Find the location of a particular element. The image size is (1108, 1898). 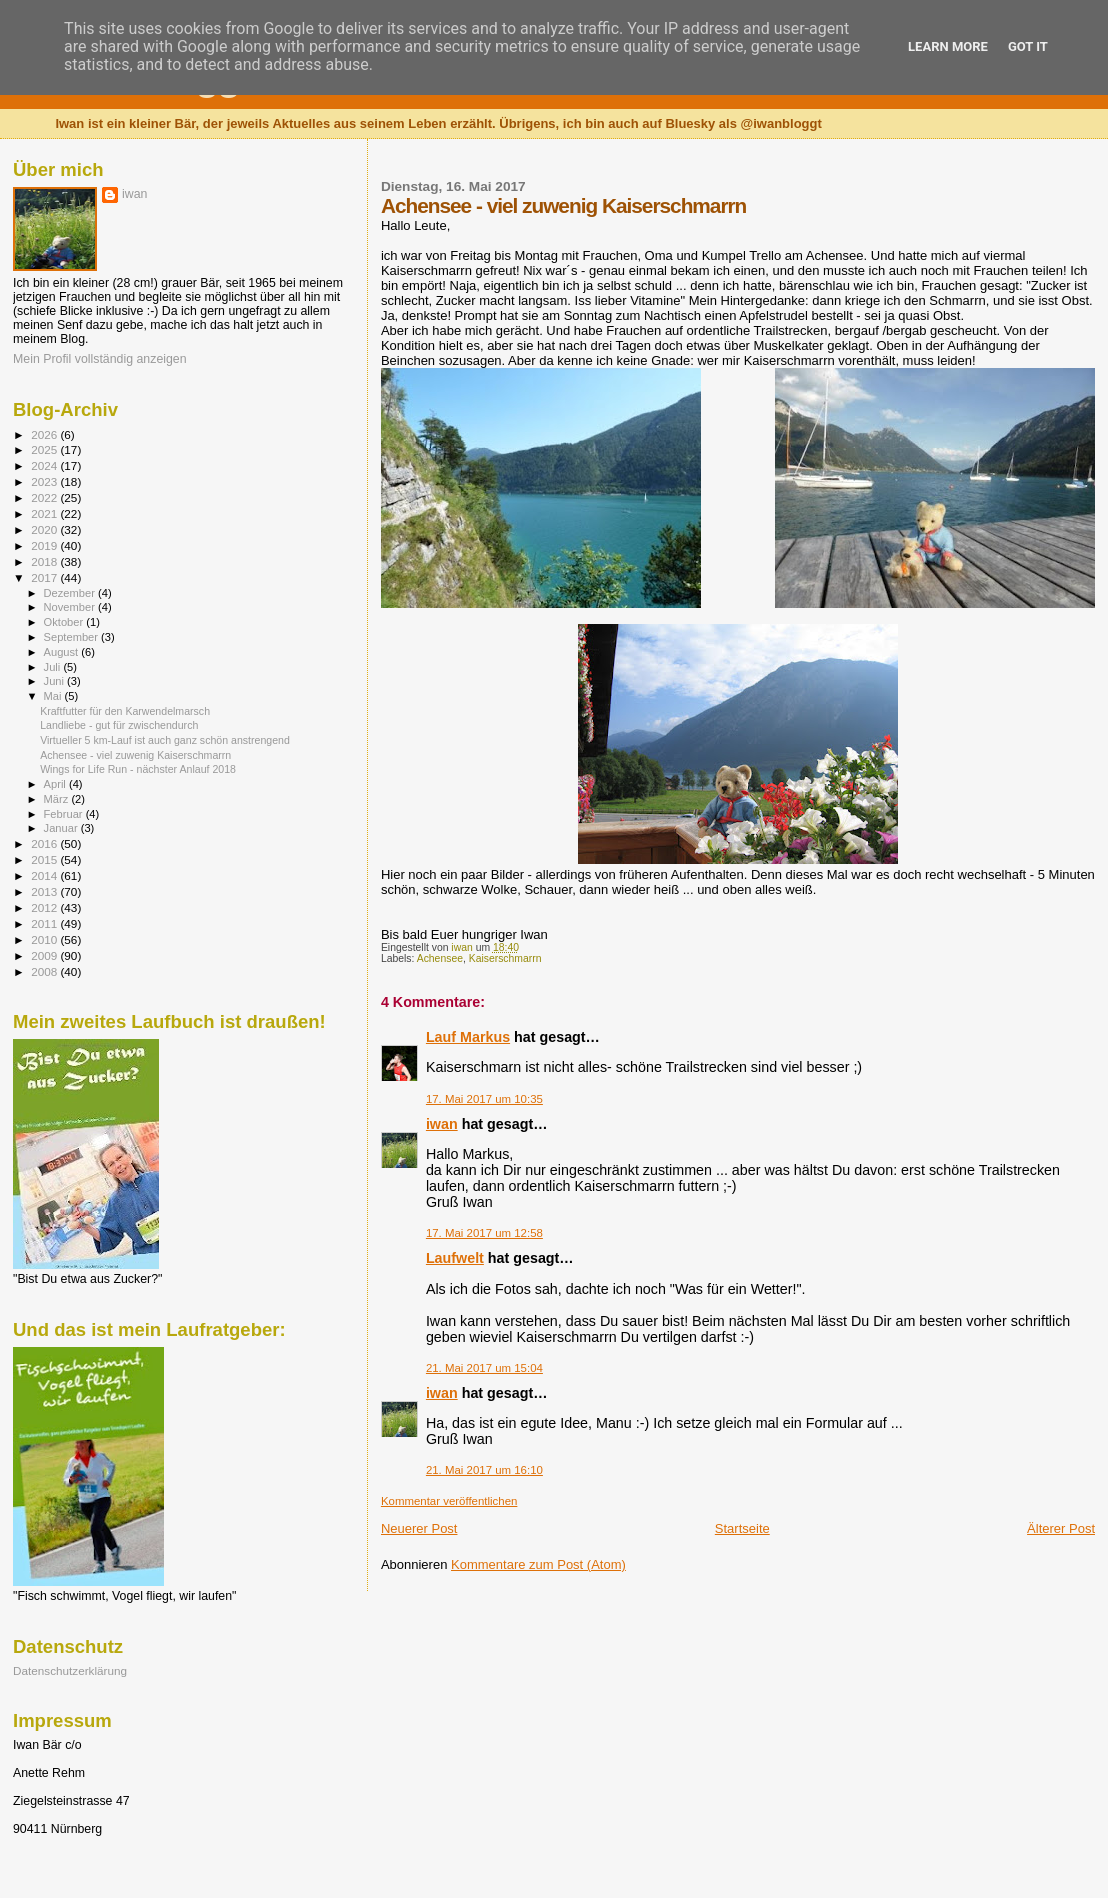

2008 is located at coordinates (45, 971).